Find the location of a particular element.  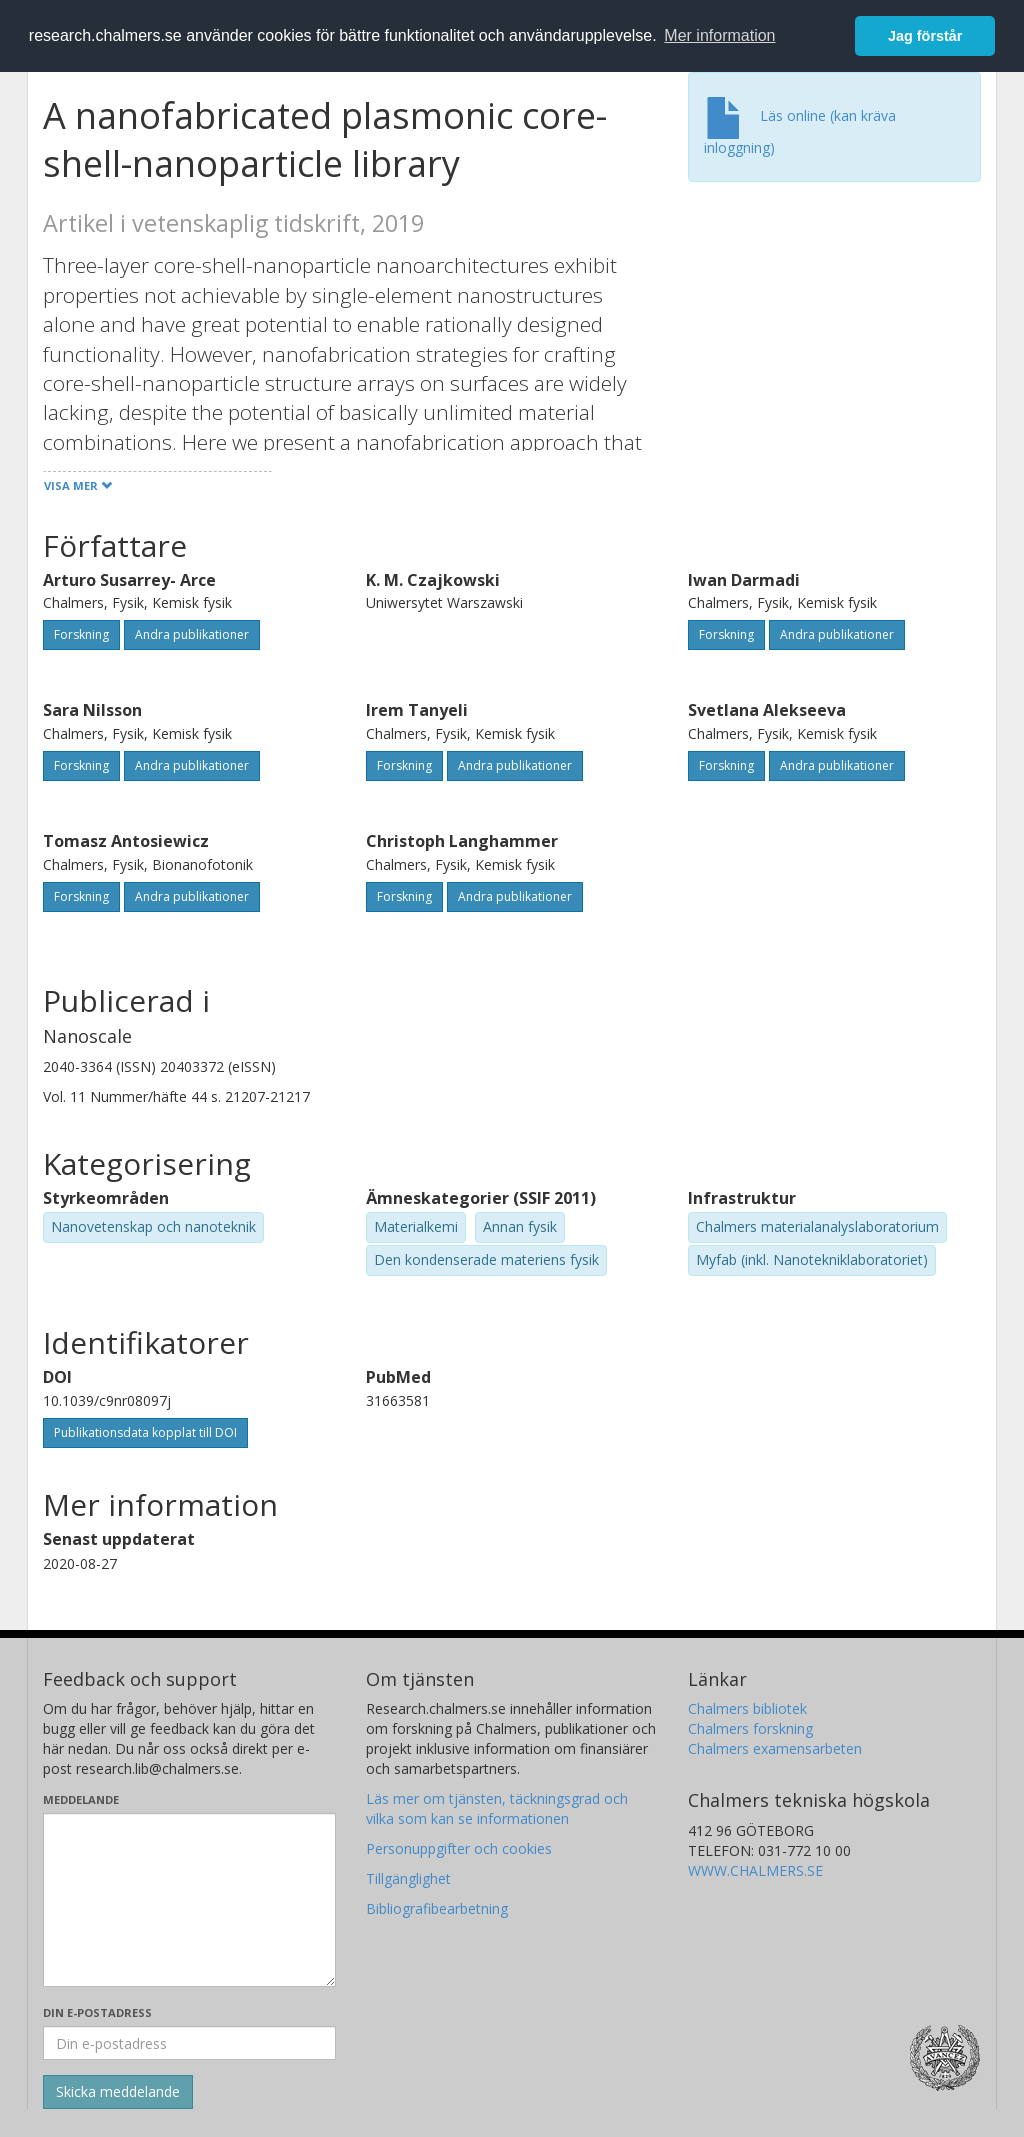

WWW.CHALMERS.SE is located at coordinates (755, 1870).